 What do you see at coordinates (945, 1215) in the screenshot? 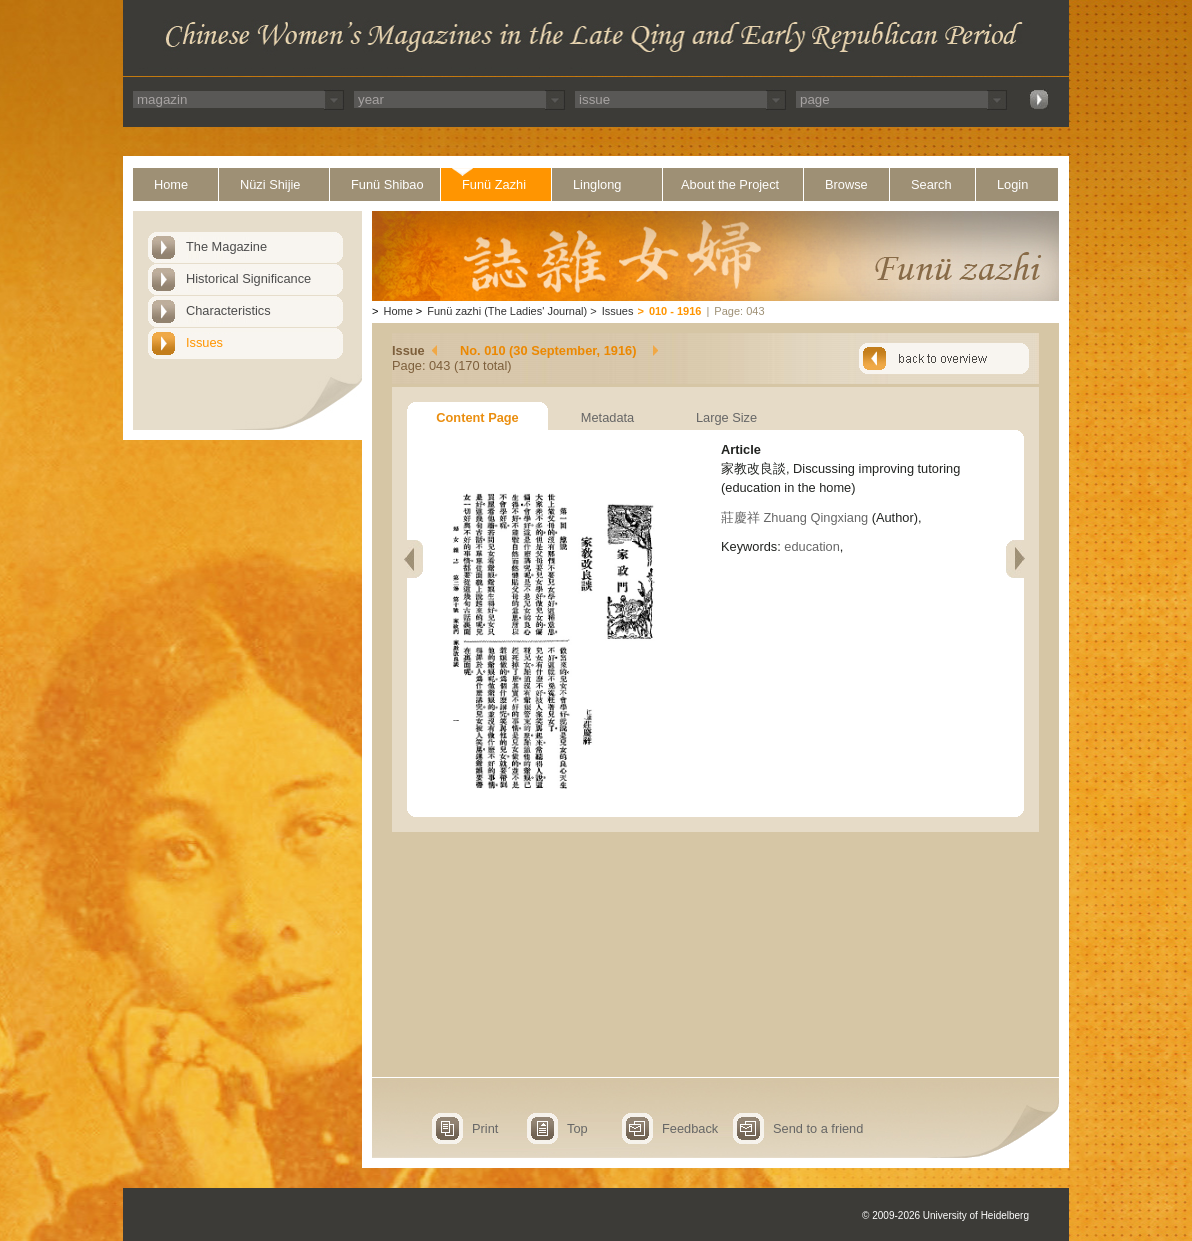
I see `© 2009-2026 University of Heidelberg` at bounding box center [945, 1215].